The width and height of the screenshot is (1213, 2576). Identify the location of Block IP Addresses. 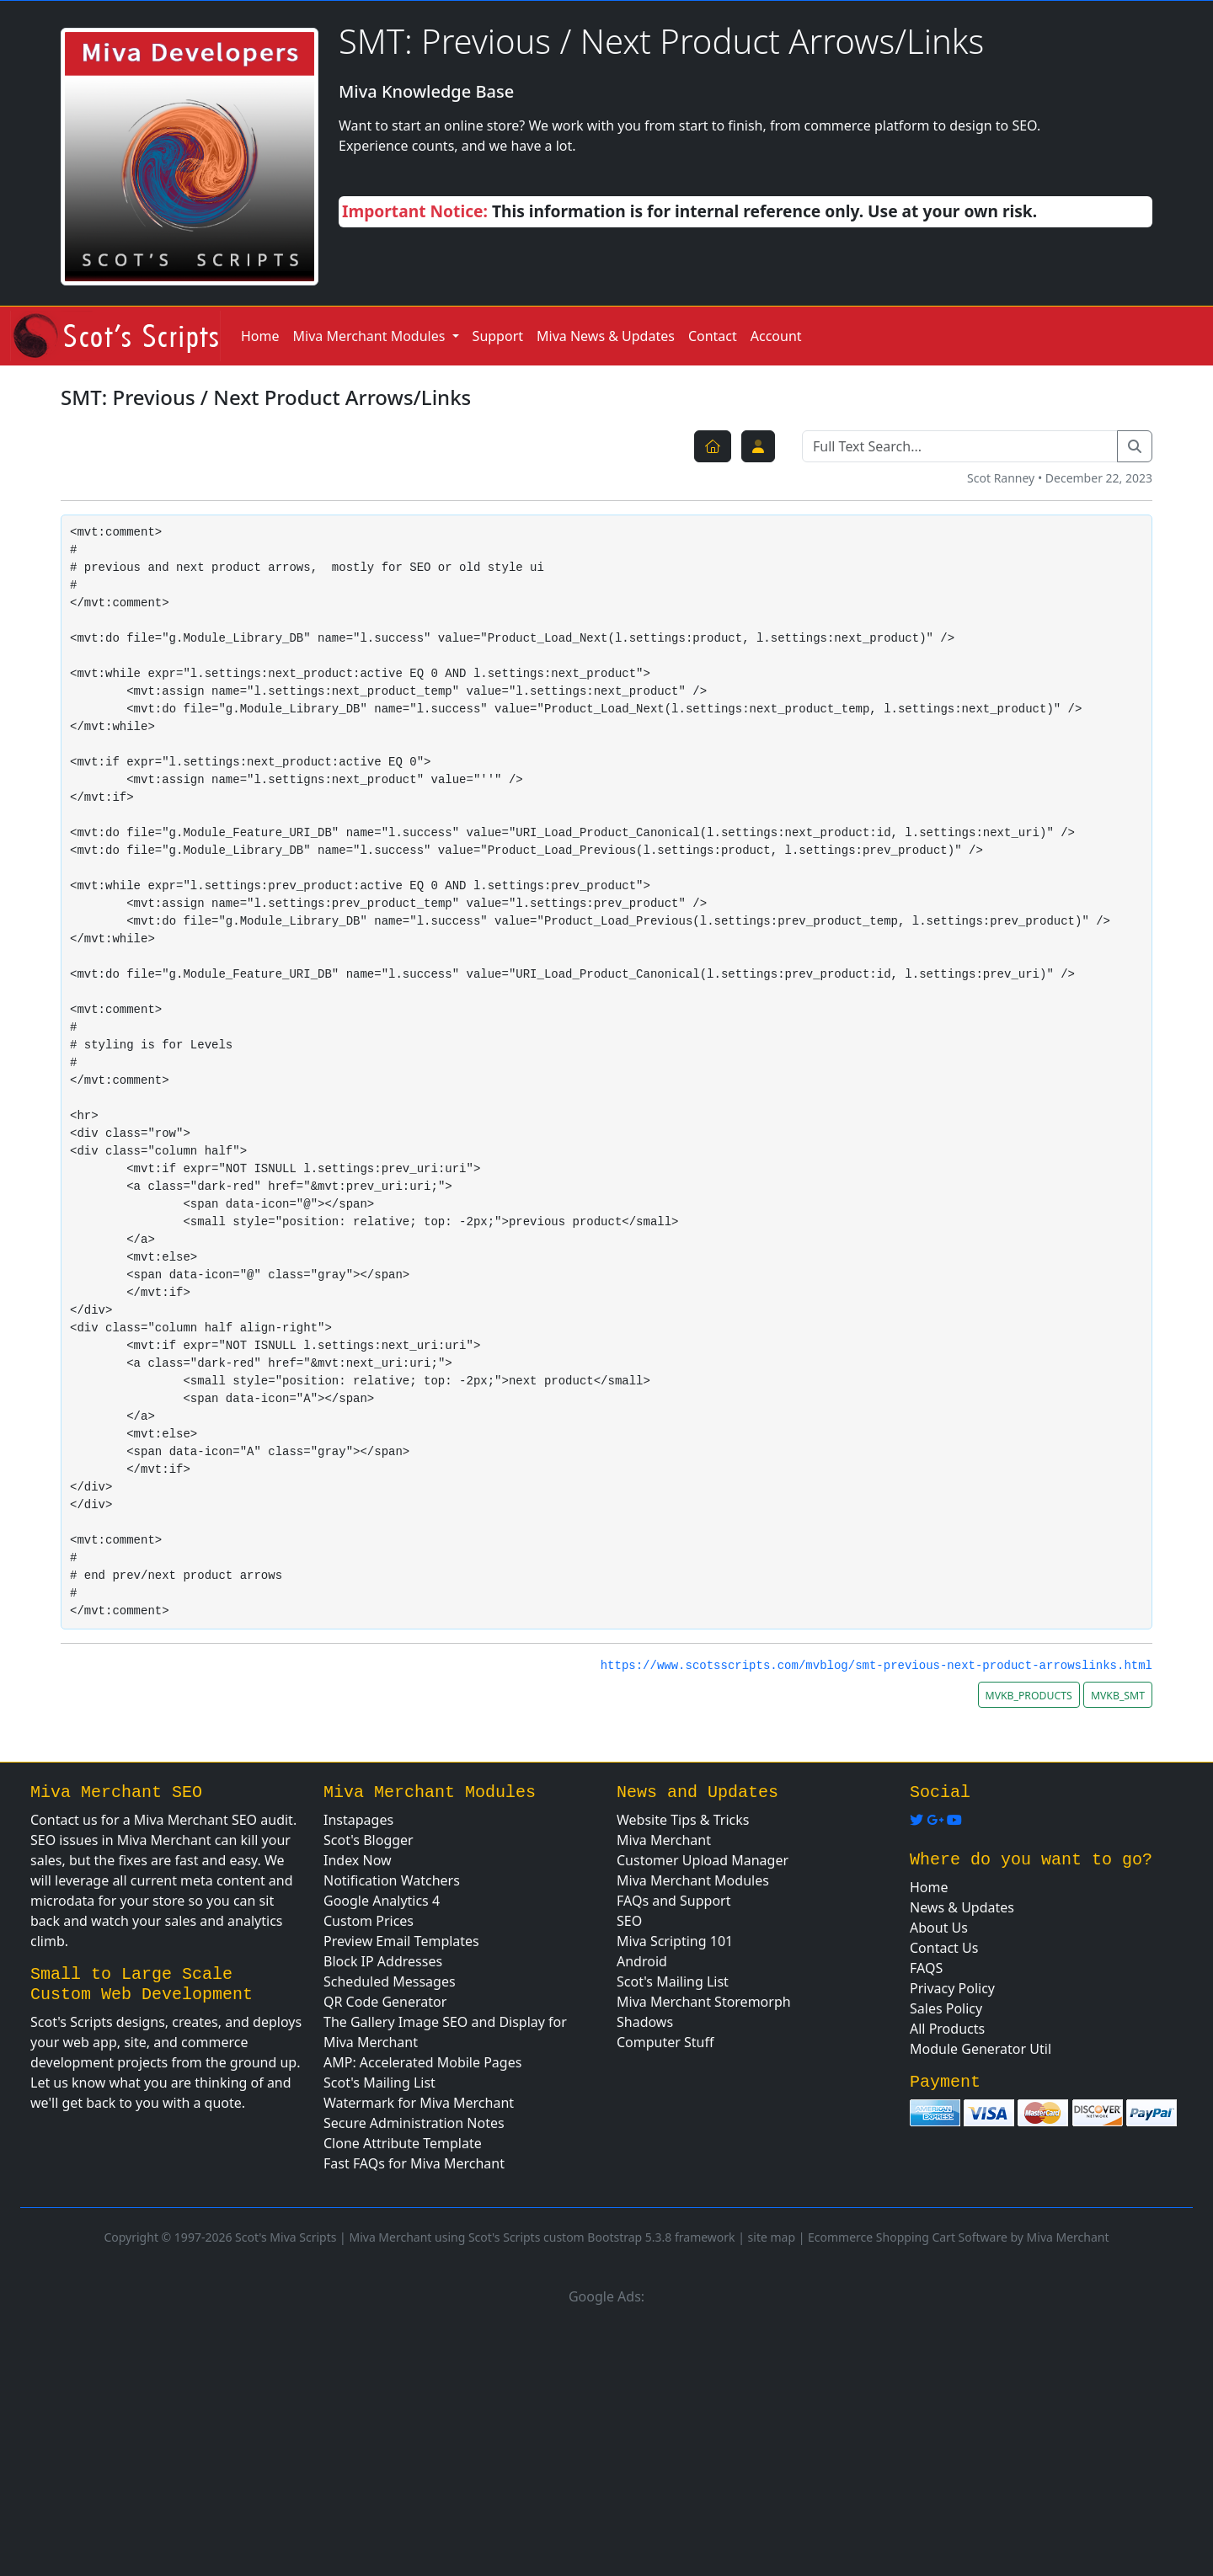
(382, 1961).